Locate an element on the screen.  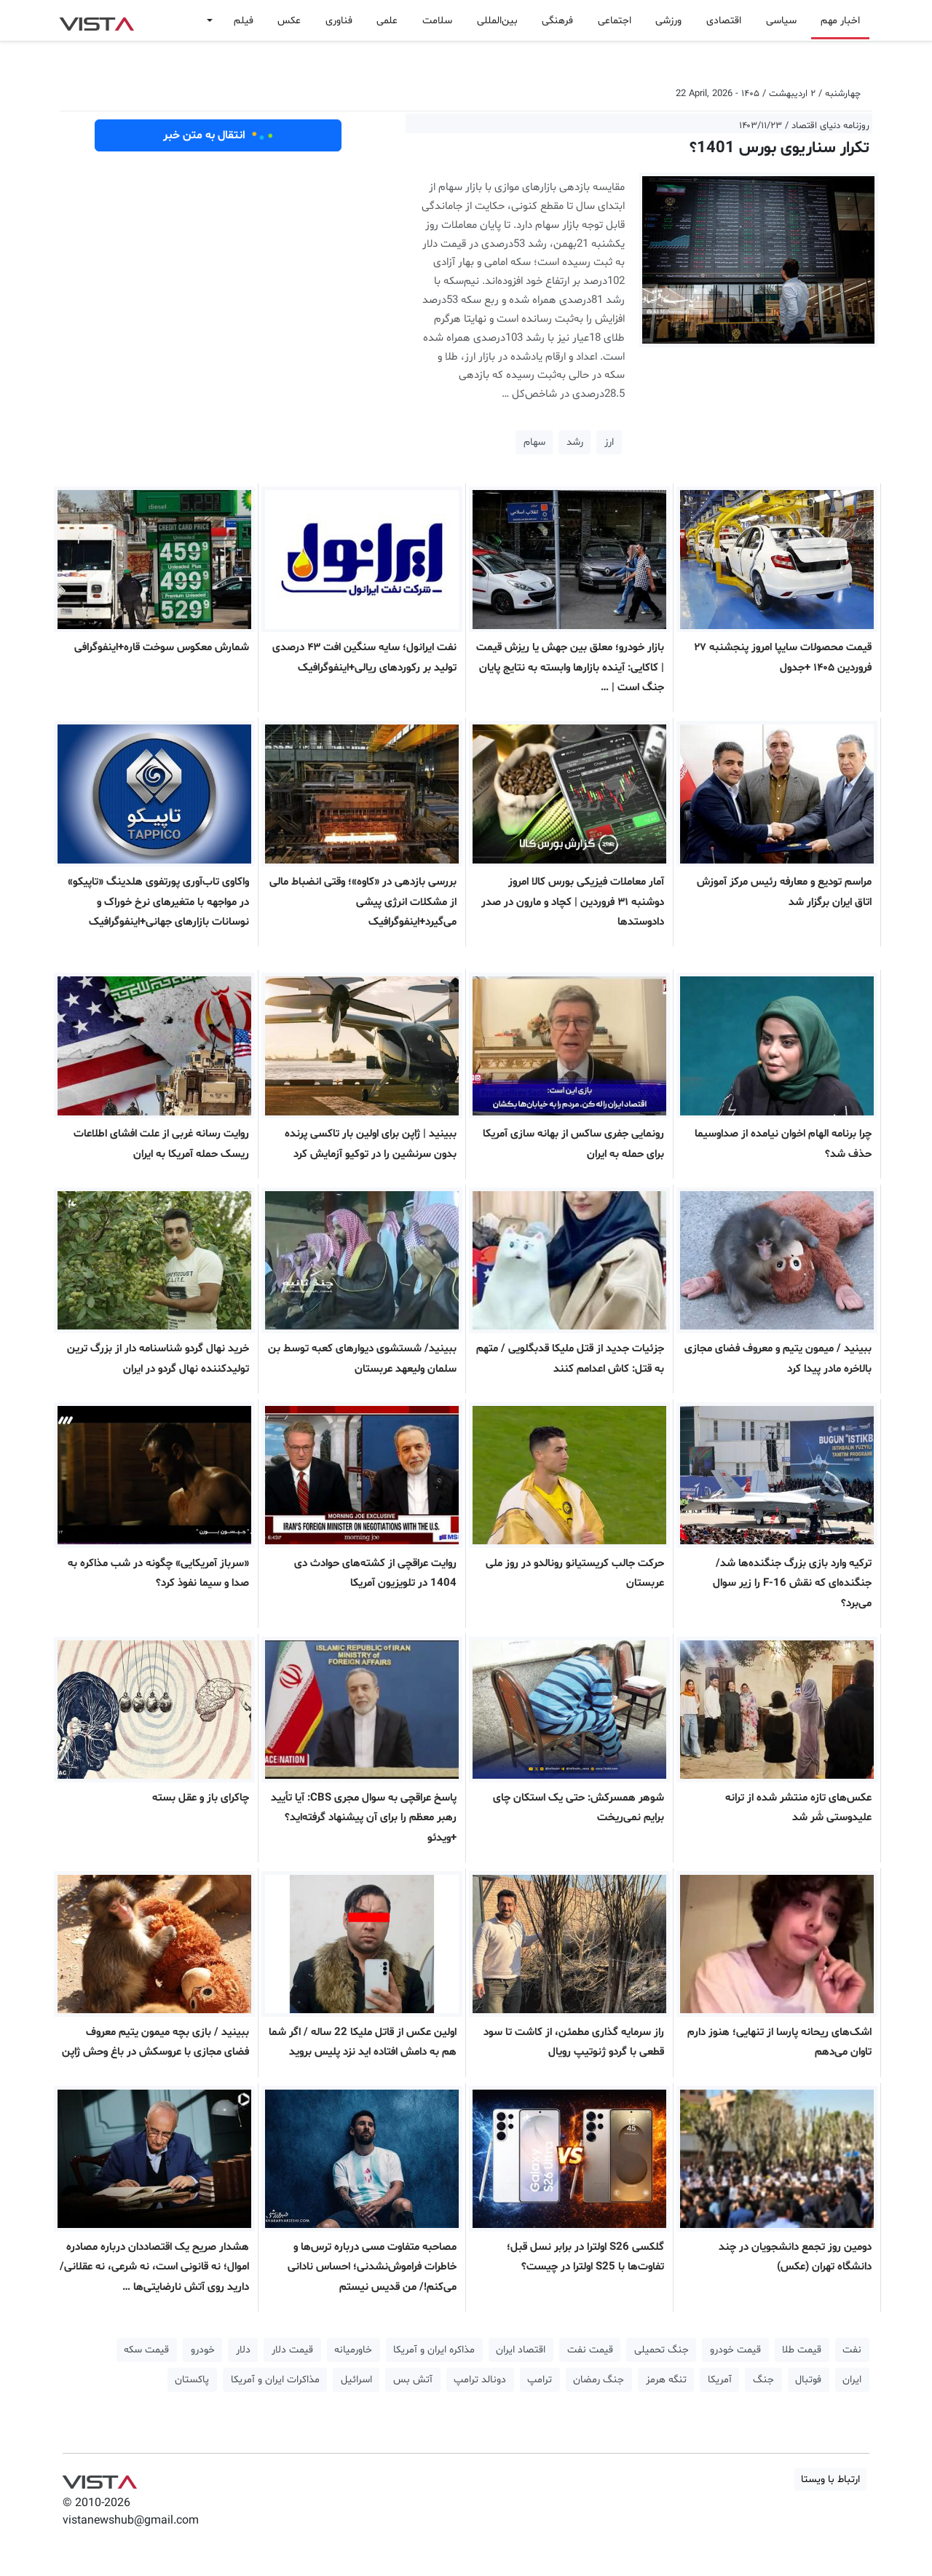
رشد [button] is located at coordinates (574, 442).